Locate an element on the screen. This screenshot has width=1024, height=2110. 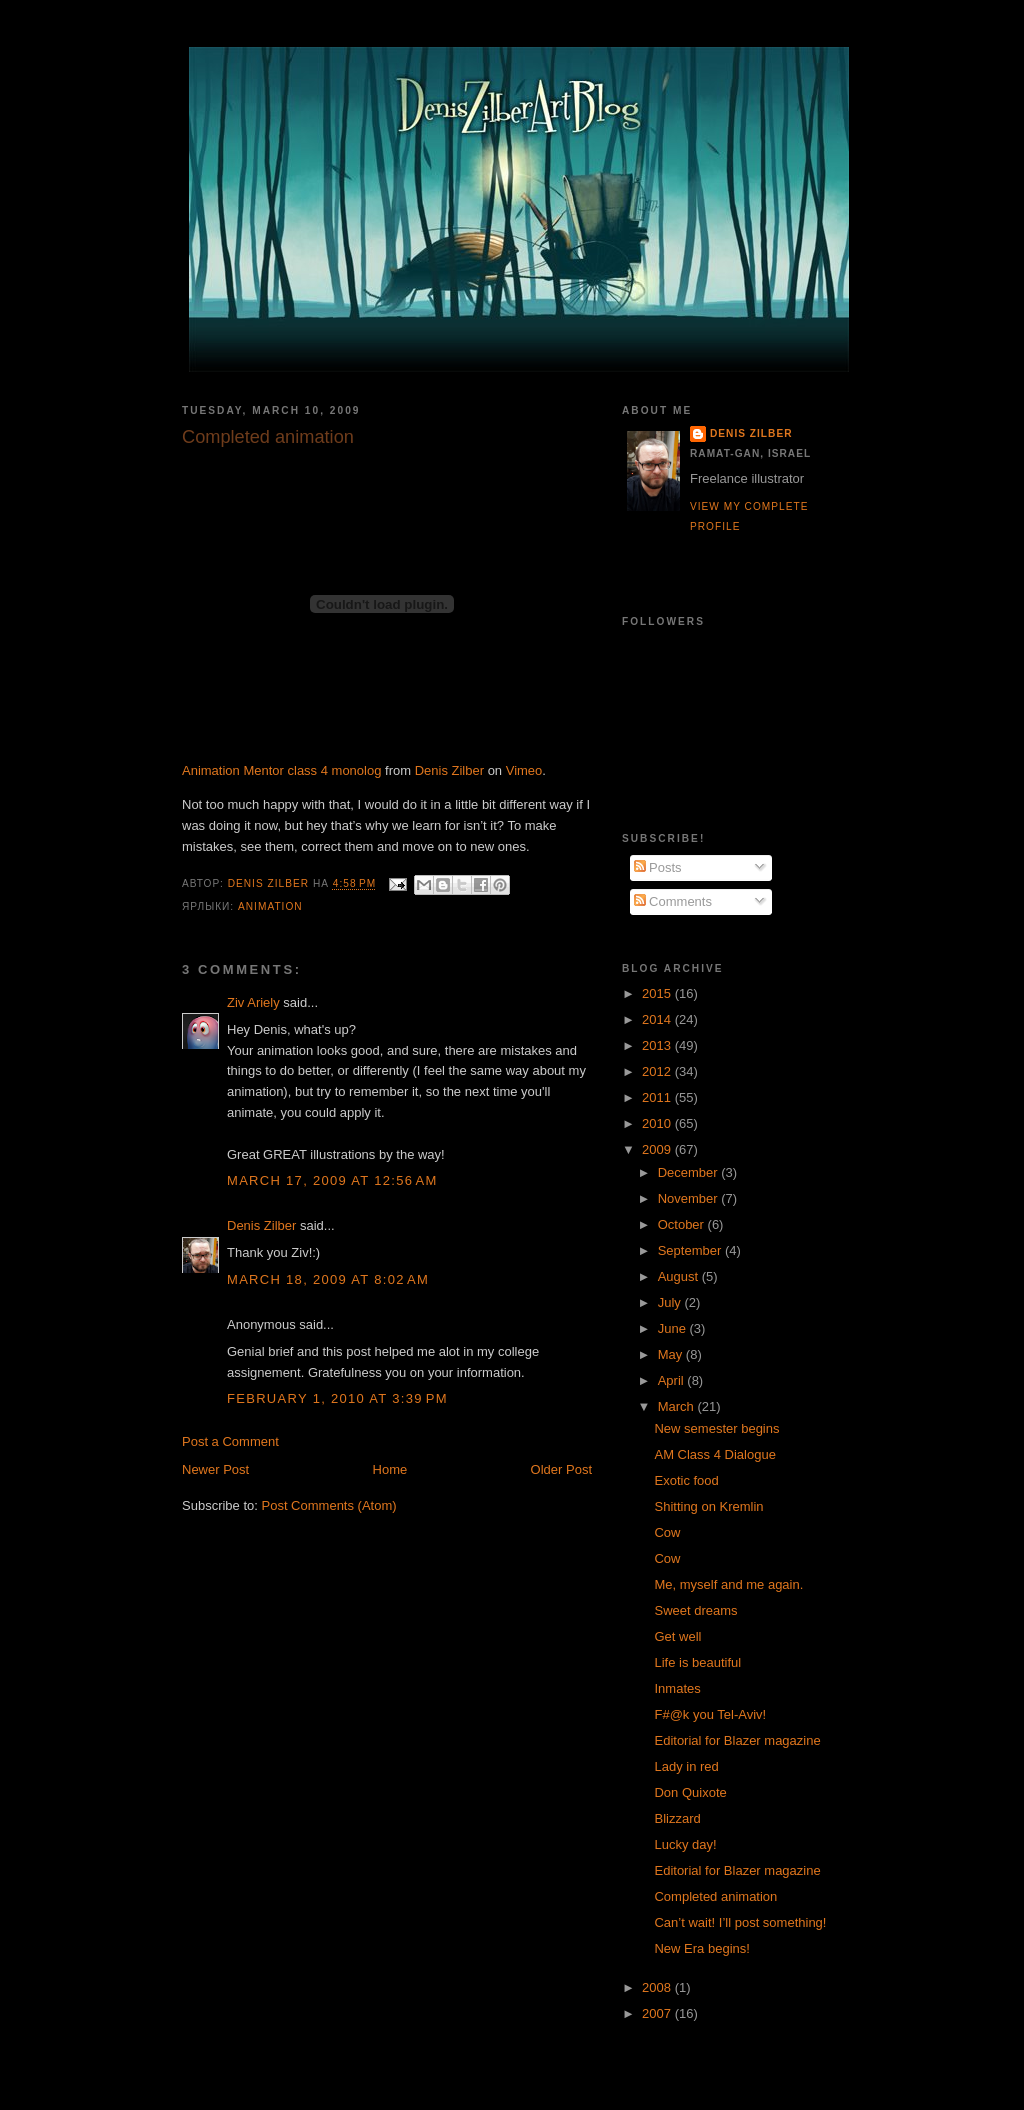
Vimeo is located at coordinates (524, 770).